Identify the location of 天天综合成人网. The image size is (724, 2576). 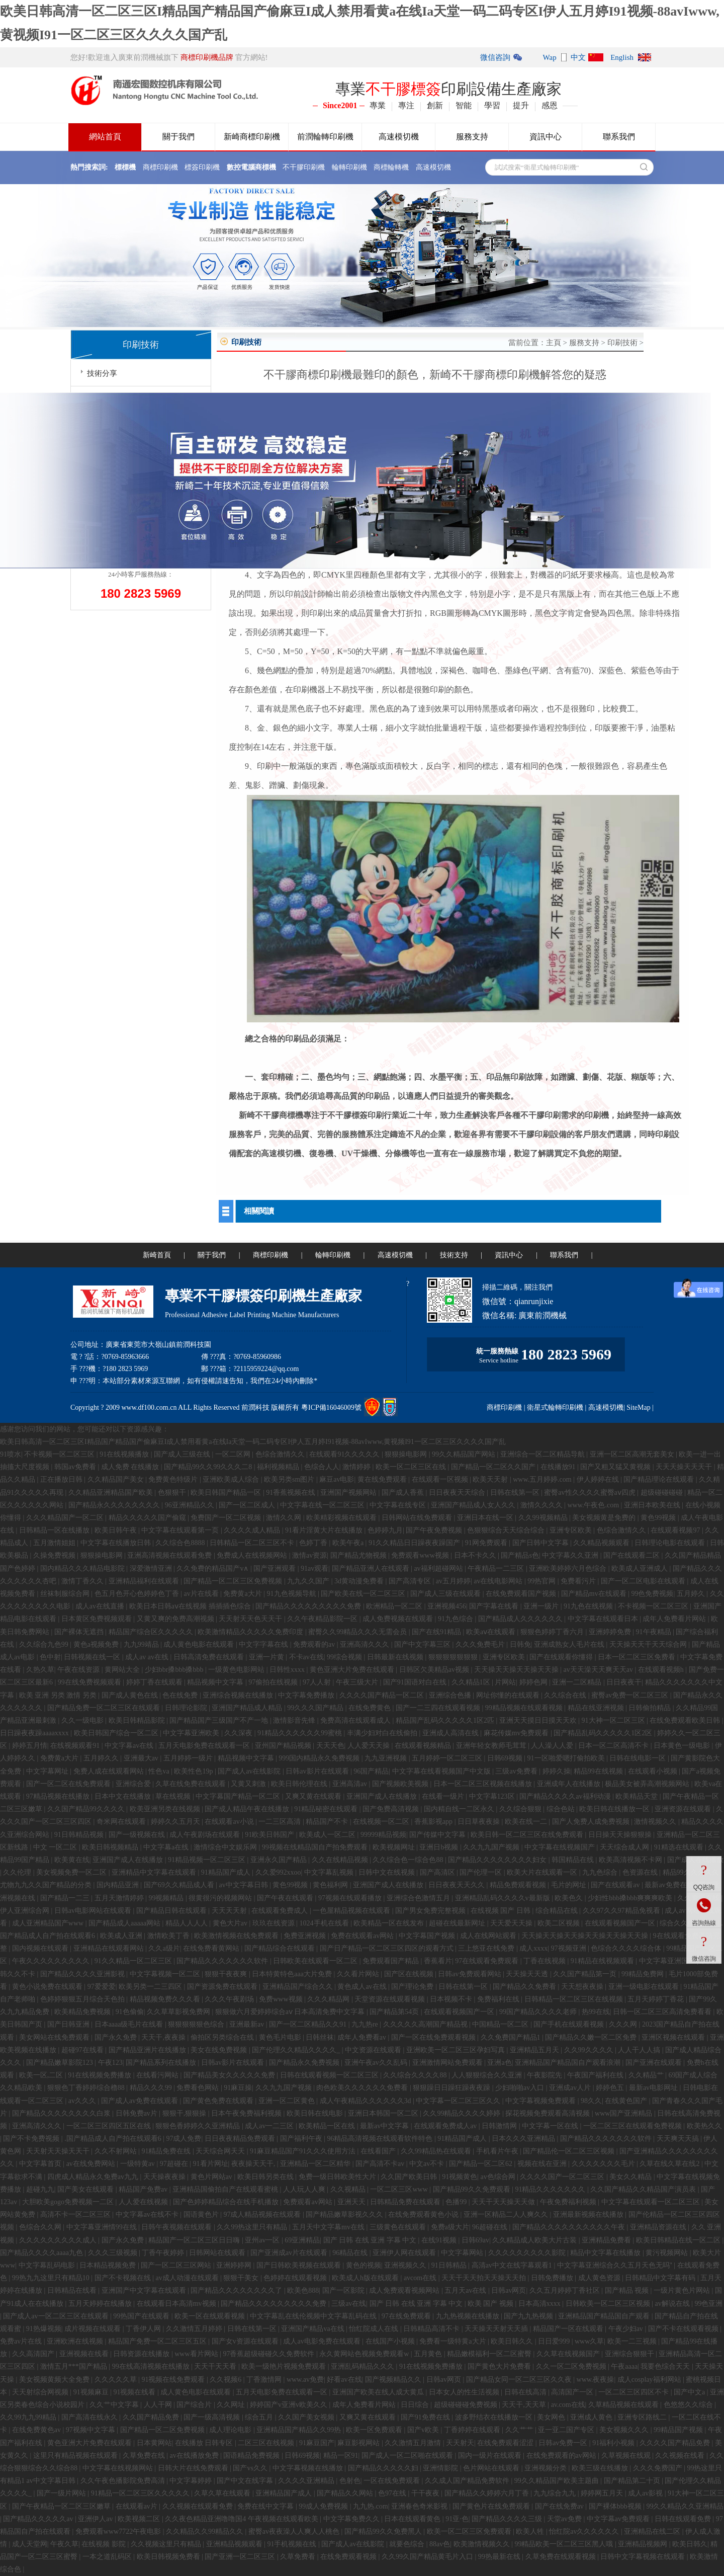
(625, 1847).